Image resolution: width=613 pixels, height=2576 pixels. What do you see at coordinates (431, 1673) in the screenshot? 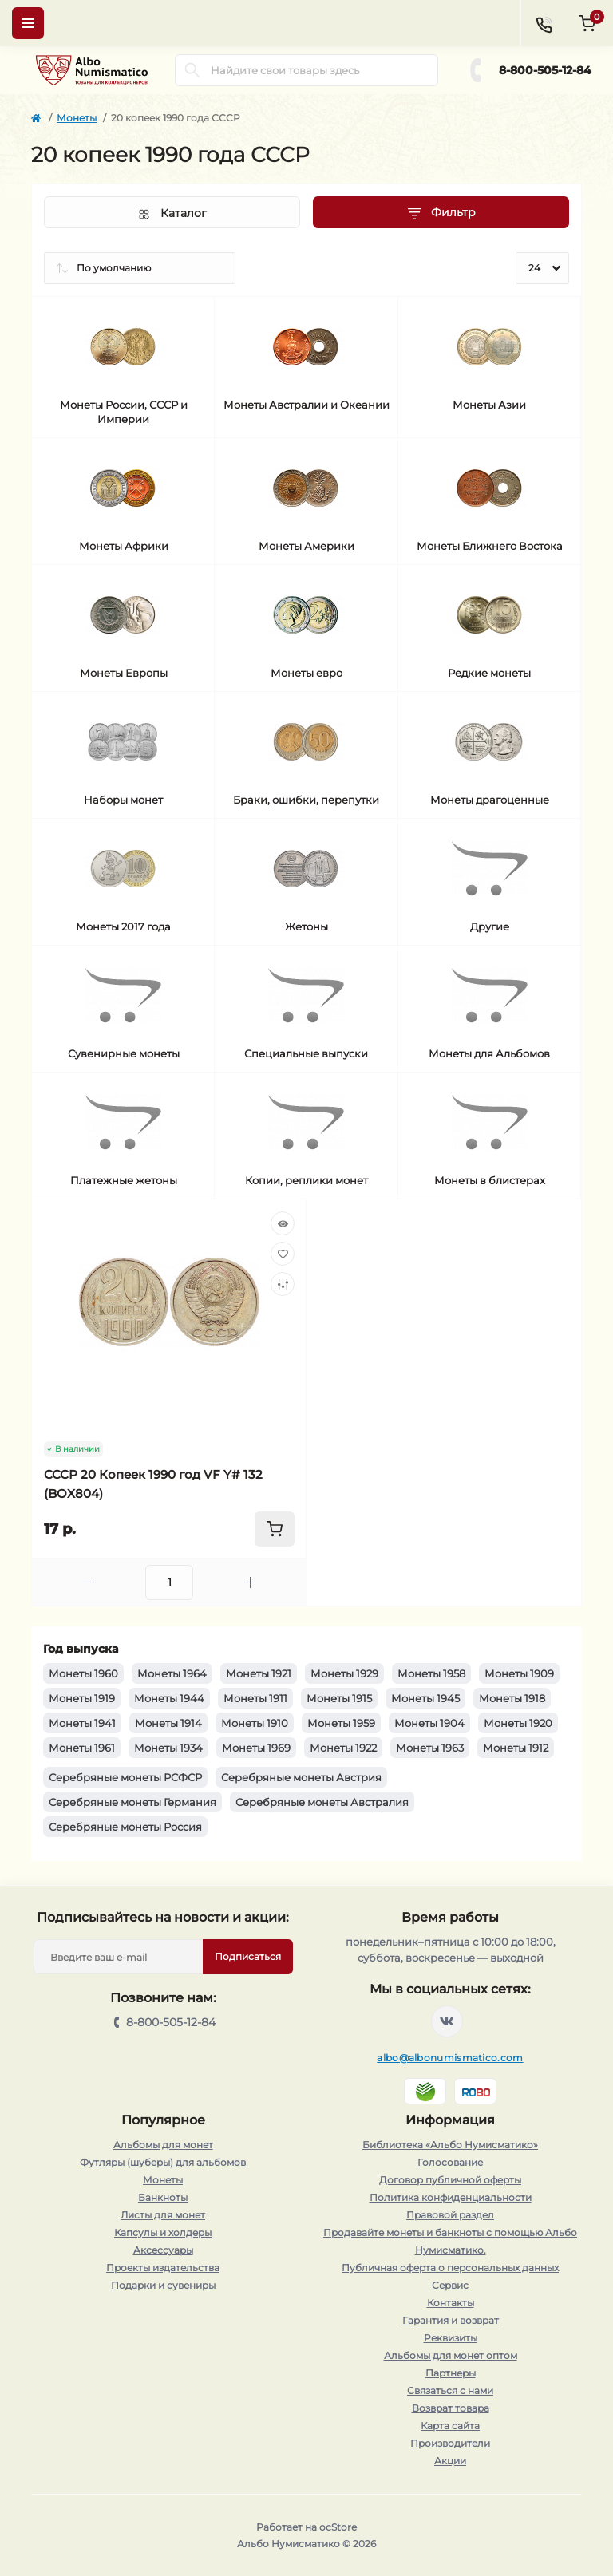
I see `Монеты 1958` at bounding box center [431, 1673].